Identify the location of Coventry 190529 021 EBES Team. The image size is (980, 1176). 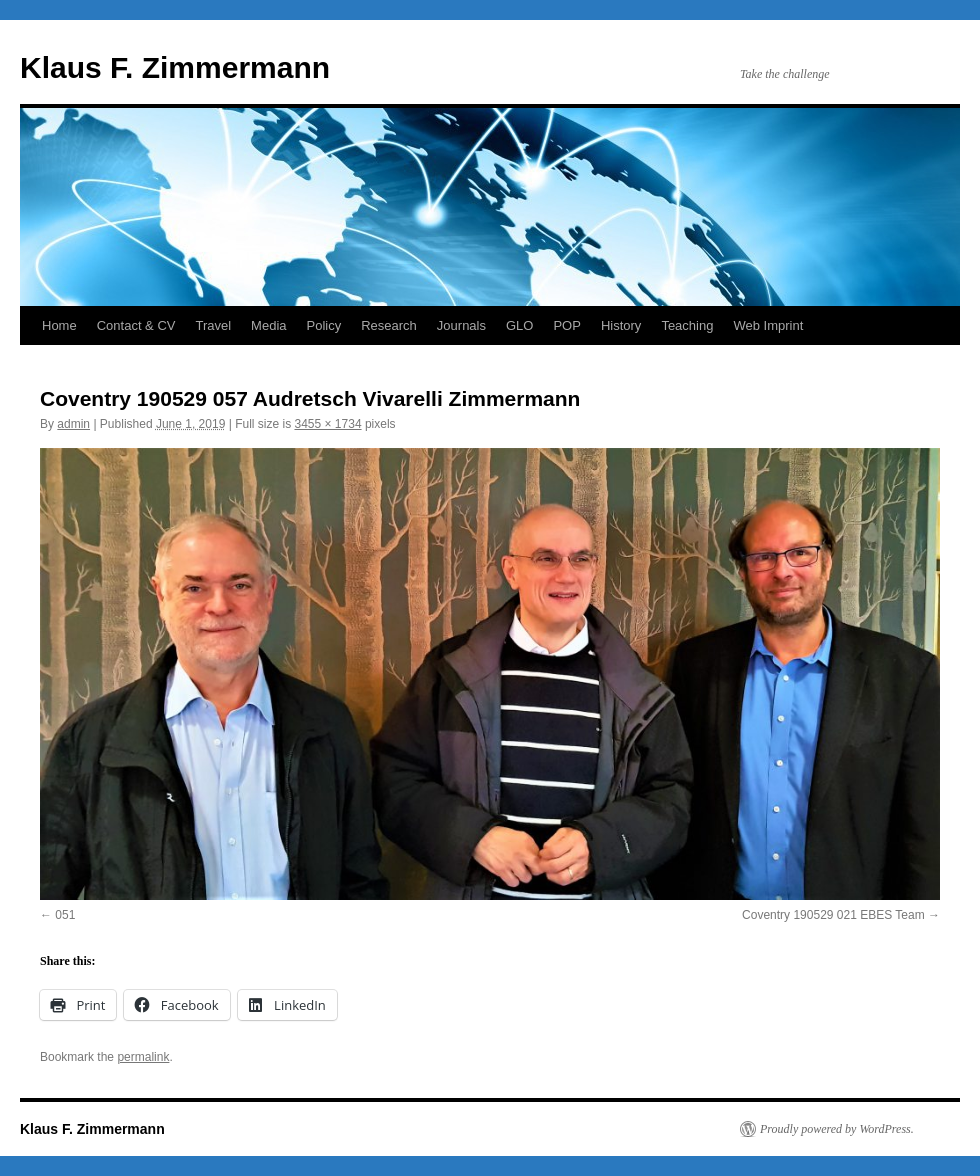
(833, 915).